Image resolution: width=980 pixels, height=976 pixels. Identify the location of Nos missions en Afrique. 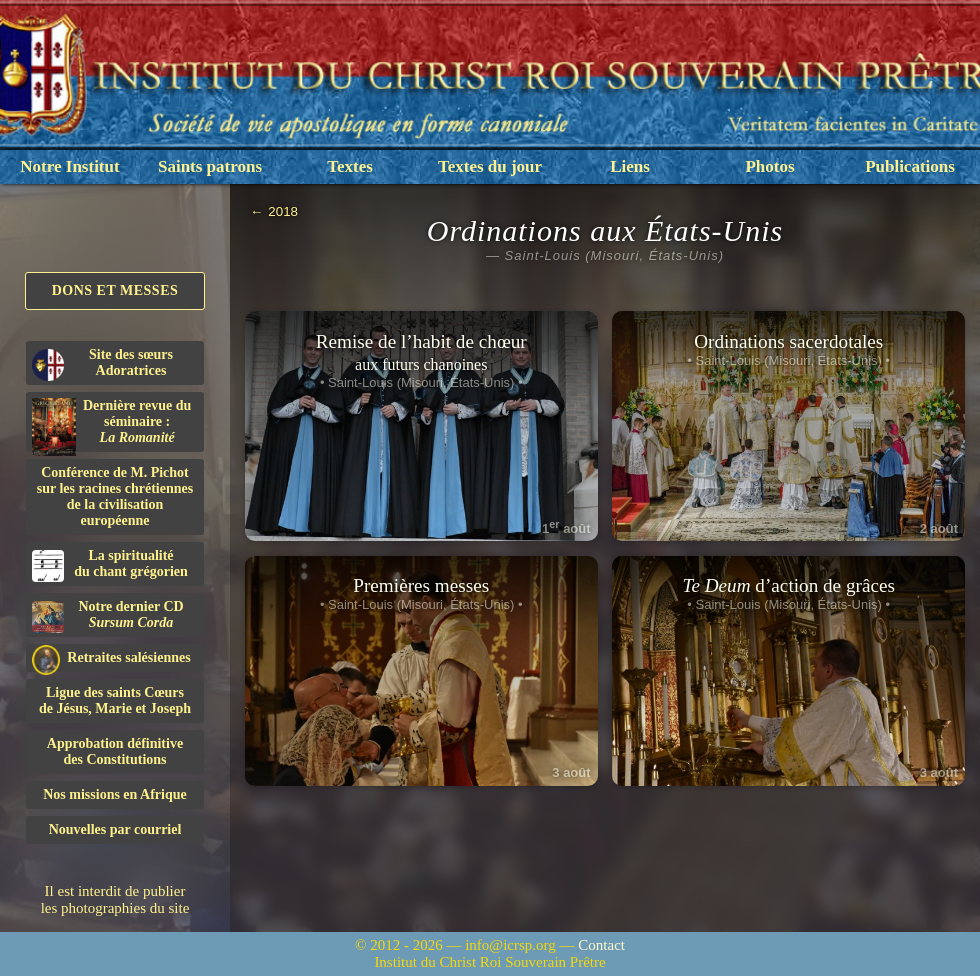
(115, 794).